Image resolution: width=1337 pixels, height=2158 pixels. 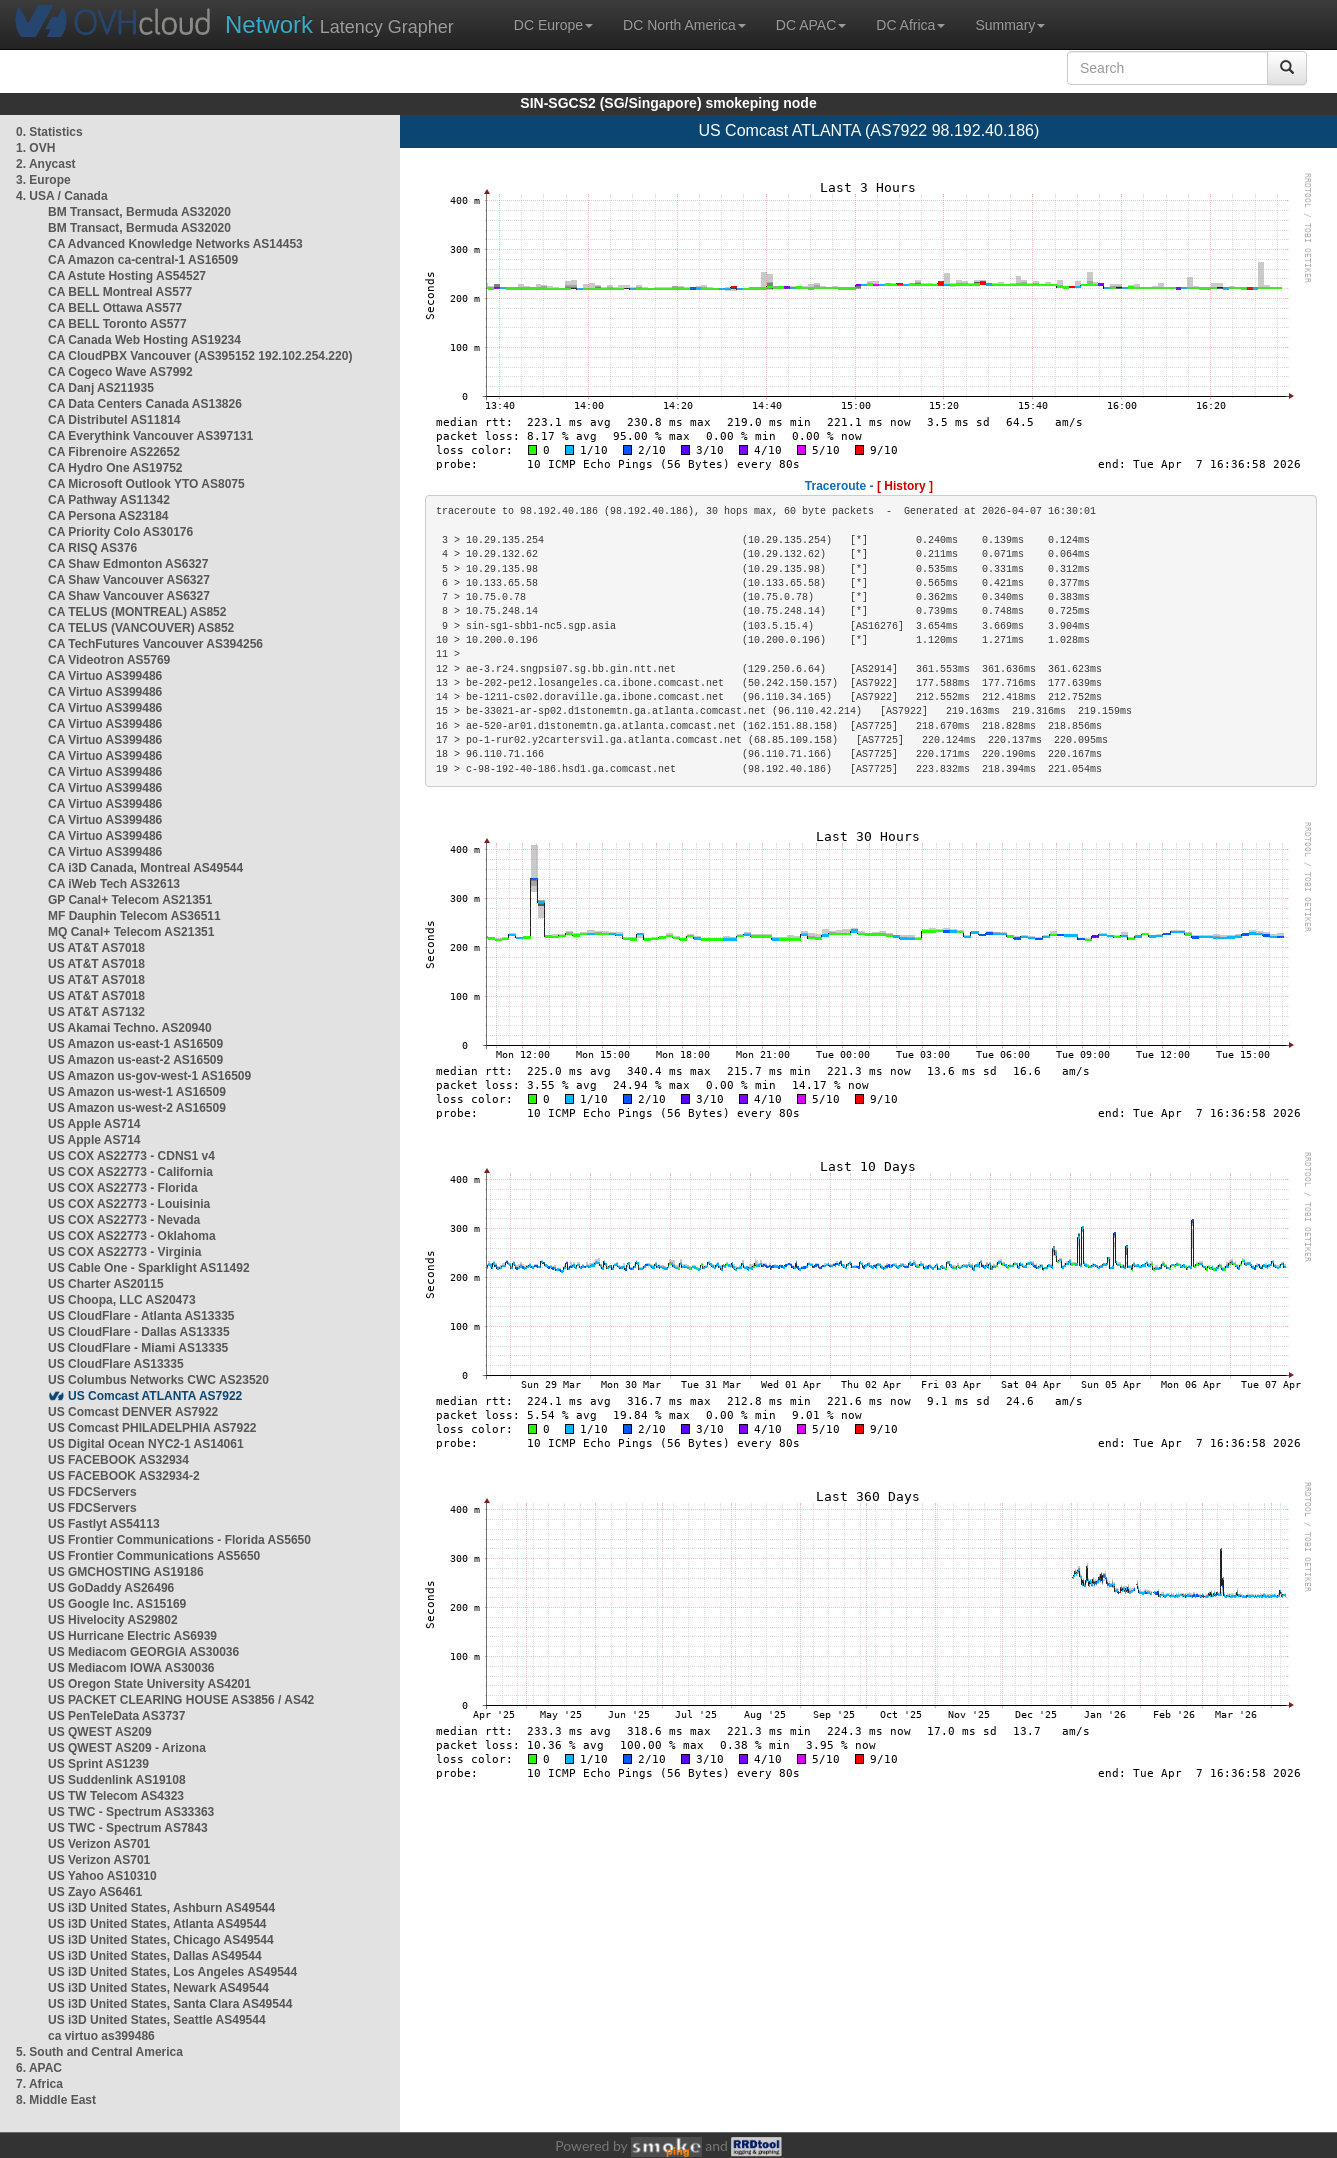 What do you see at coordinates (94, 1124) in the screenshot?
I see `US Apple AS714` at bounding box center [94, 1124].